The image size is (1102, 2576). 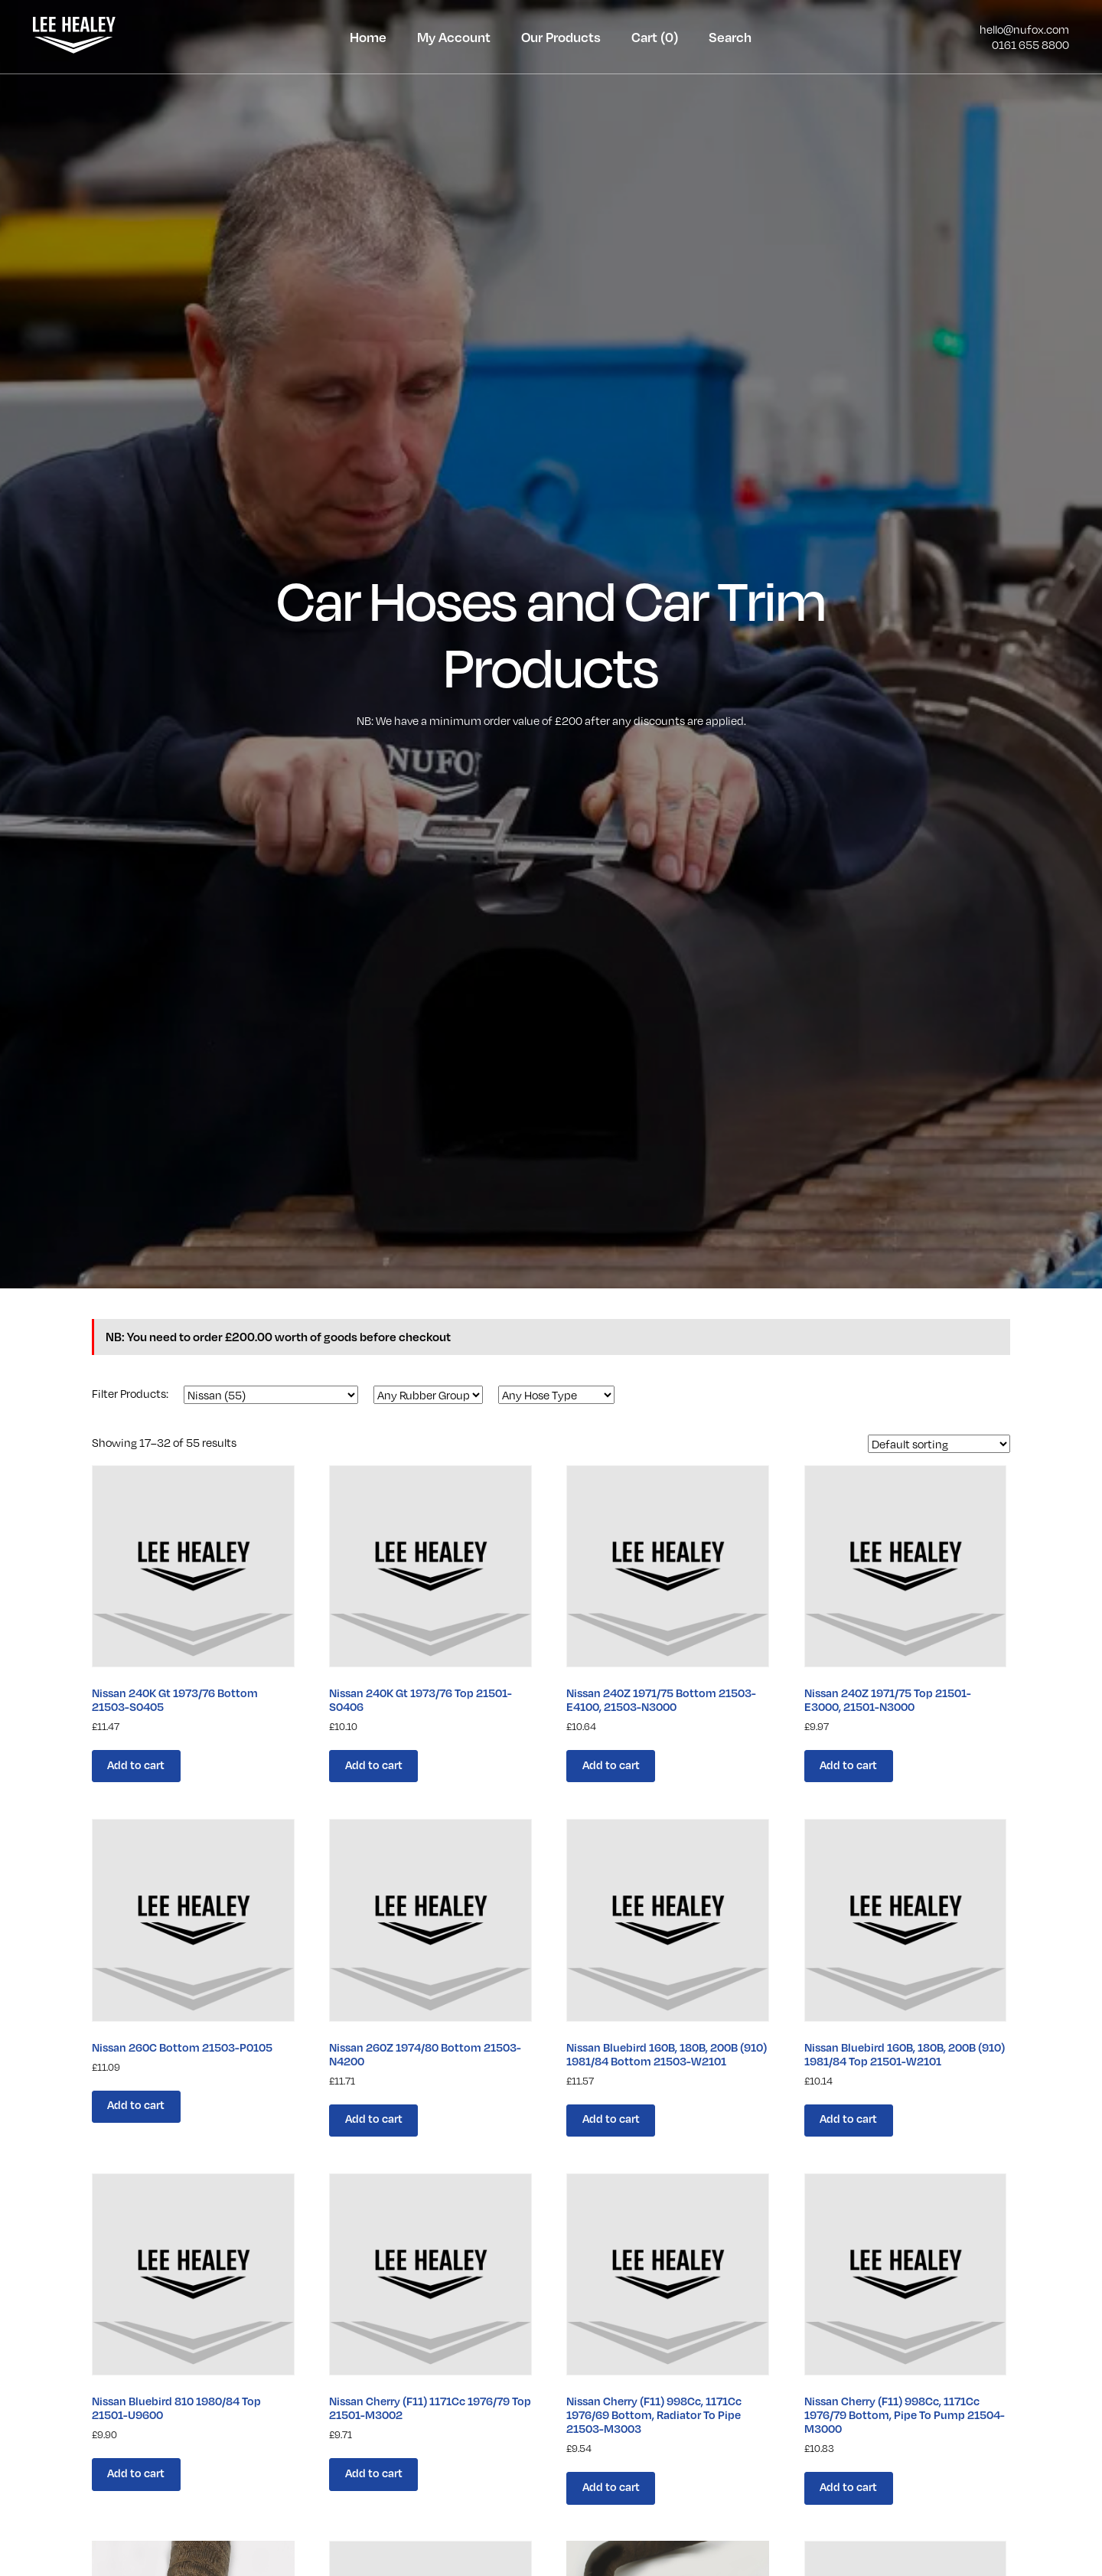 I want to click on Add to cart [Add “Nissan Bluebird 160B, 180B, 200B (910) 1981/84 Bottom 21503-W2101” to your cart], so click(x=611, y=2119).